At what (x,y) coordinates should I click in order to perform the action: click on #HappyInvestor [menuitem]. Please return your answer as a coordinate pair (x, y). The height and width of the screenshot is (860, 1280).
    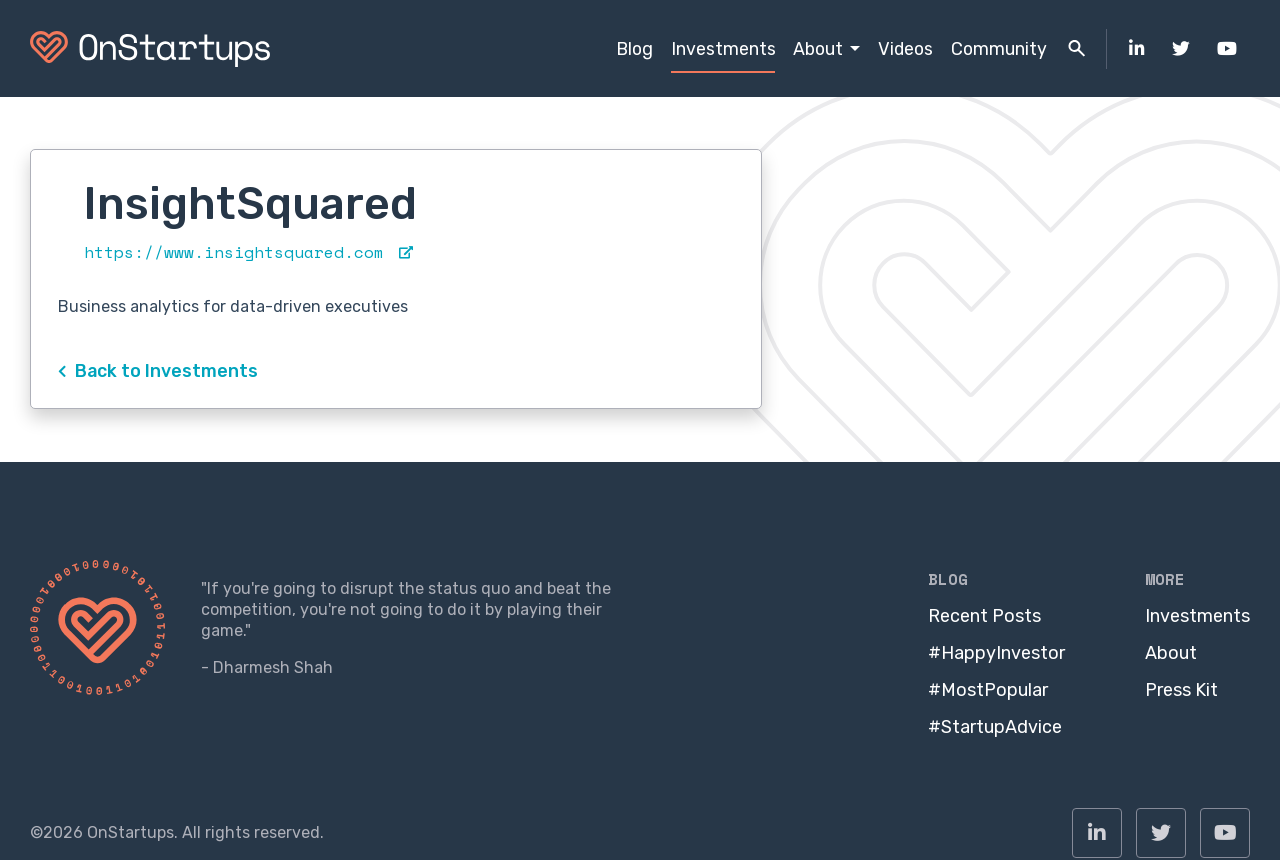
    Looking at the image, I should click on (996, 653).